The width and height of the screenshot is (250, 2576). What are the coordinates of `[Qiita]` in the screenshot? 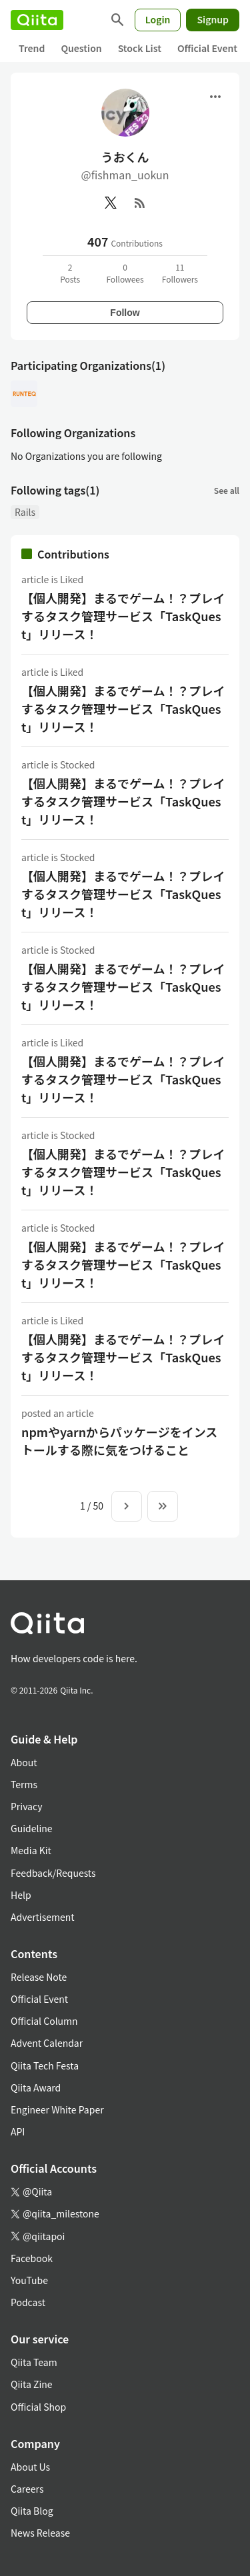 It's located at (37, 20).